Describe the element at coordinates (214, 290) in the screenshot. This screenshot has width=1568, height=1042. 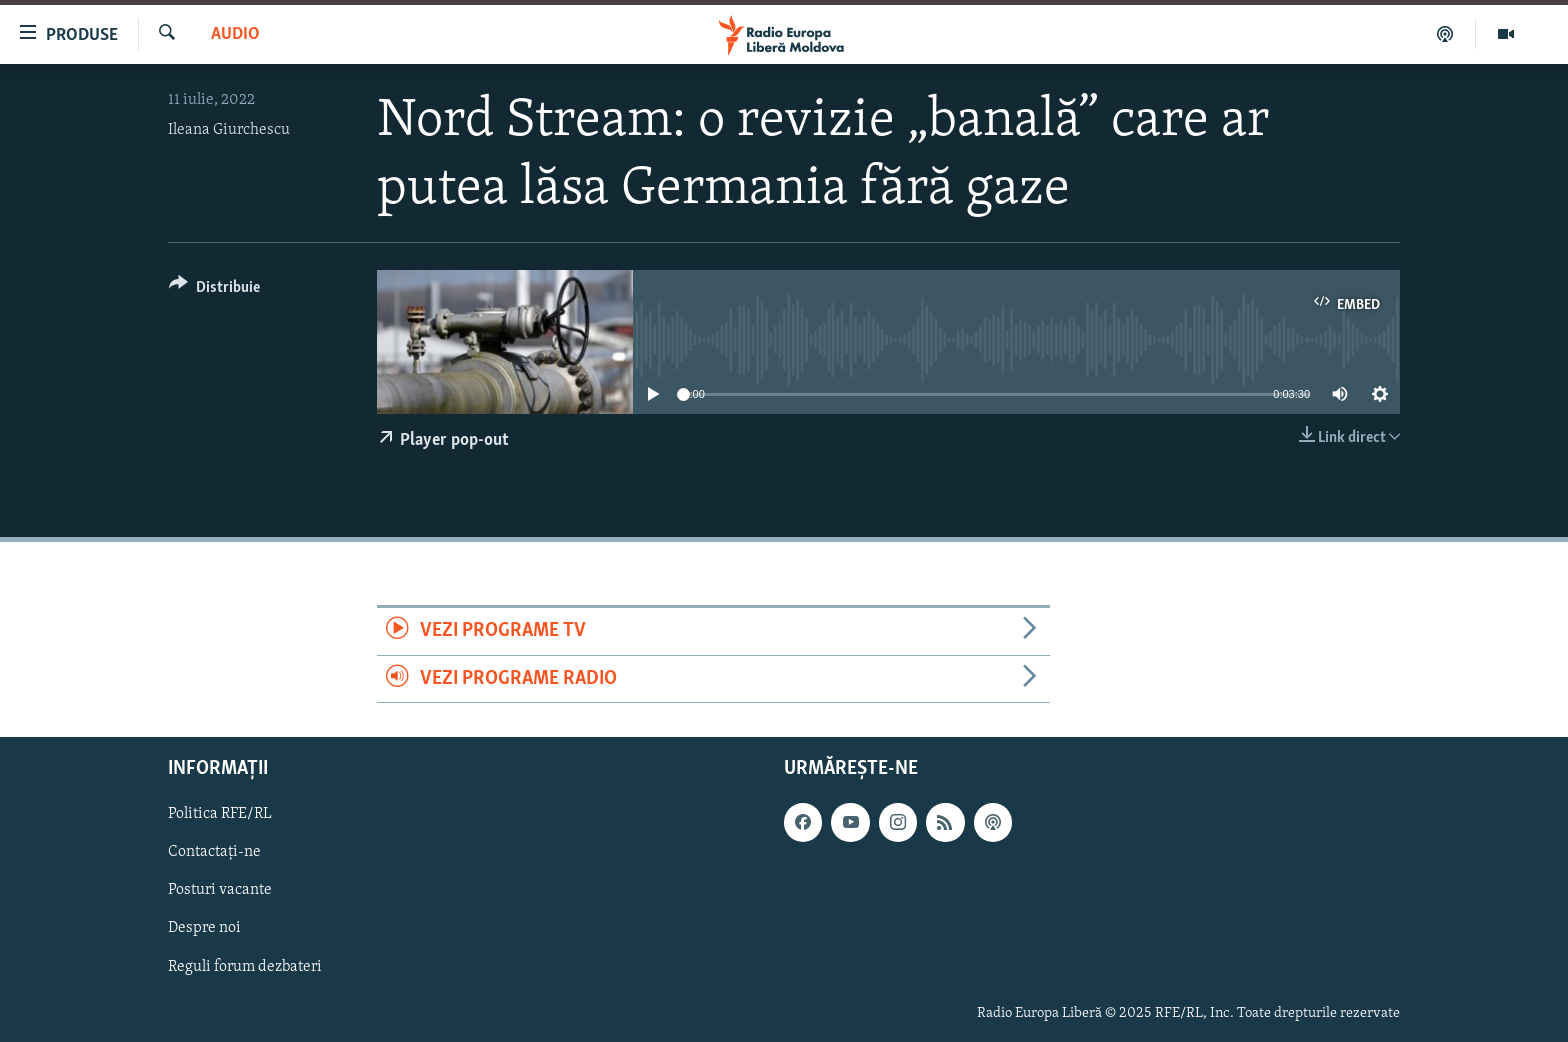
I see `[Button]` at that location.